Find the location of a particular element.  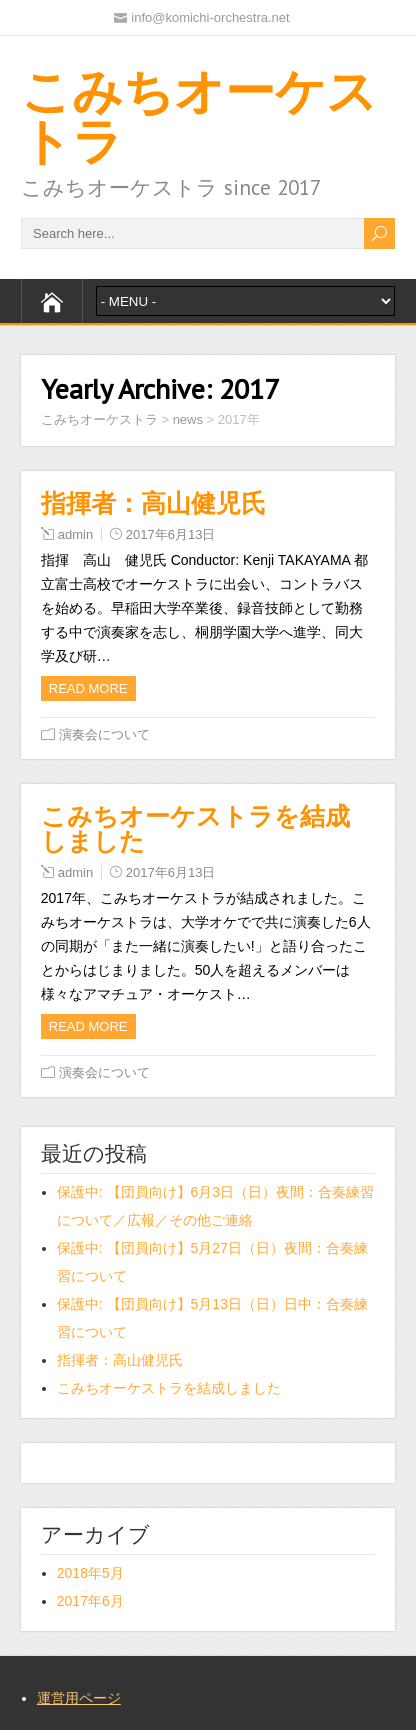

指揮者：高山健児氏 is located at coordinates (153, 503).